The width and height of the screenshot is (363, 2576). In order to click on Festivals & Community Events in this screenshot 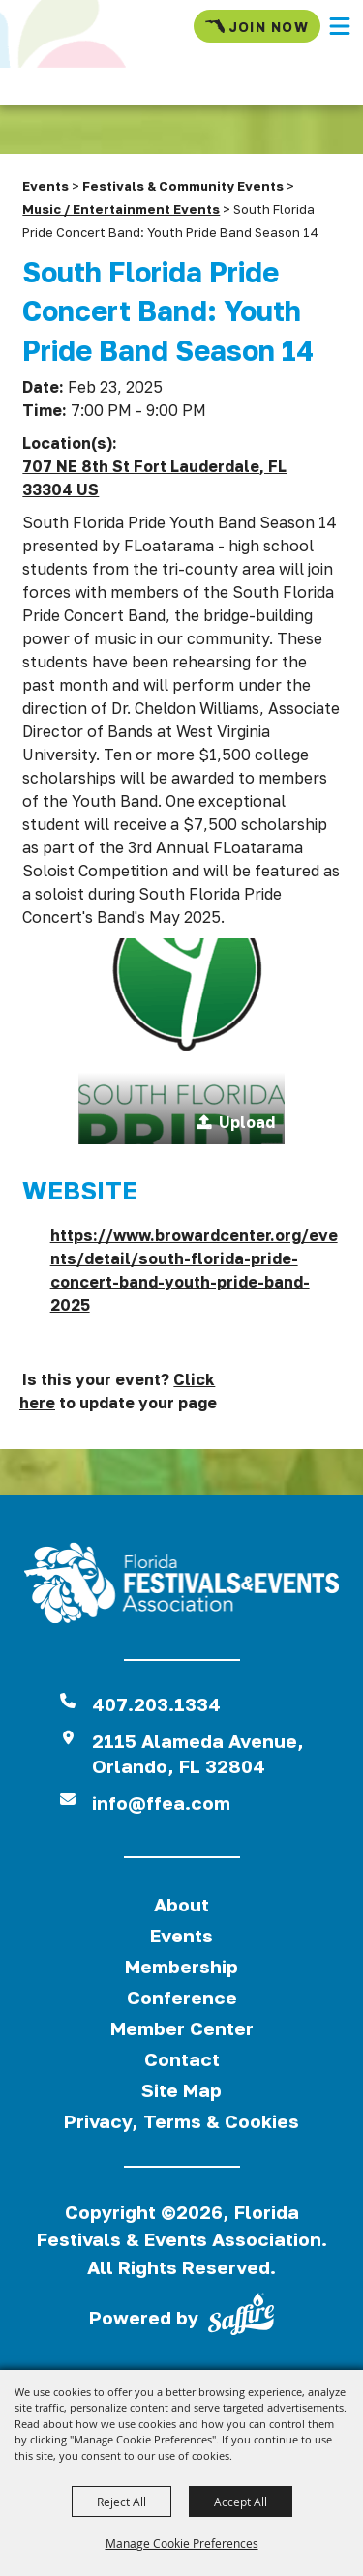, I will do `click(183, 185)`.